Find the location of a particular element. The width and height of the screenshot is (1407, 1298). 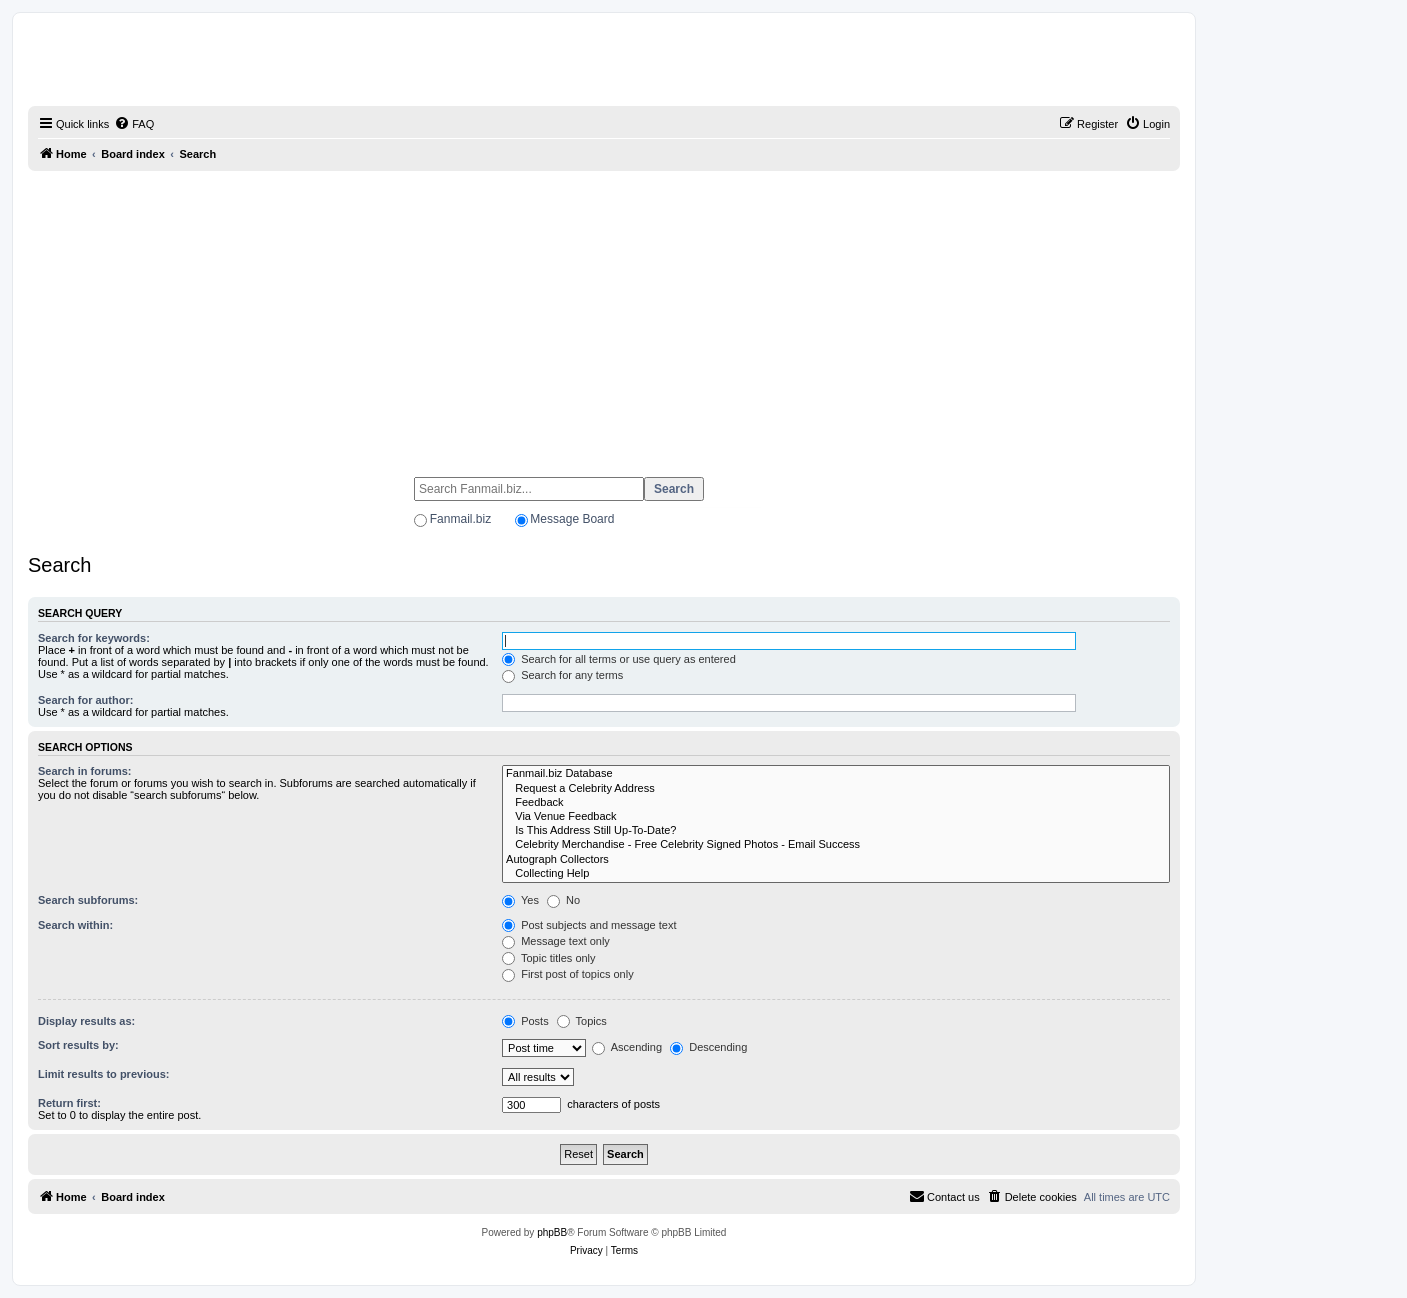

Request a Celebrity Address is located at coordinates (836, 789).